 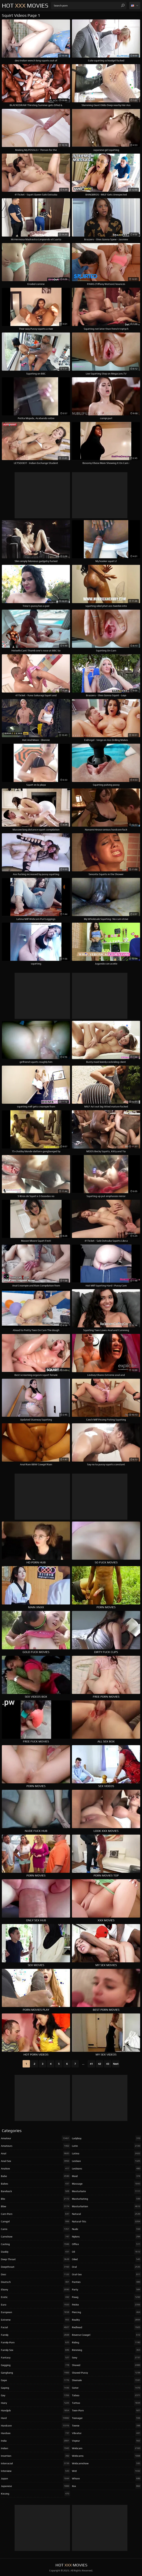 I want to click on reality, so click(x=106, y=2319).